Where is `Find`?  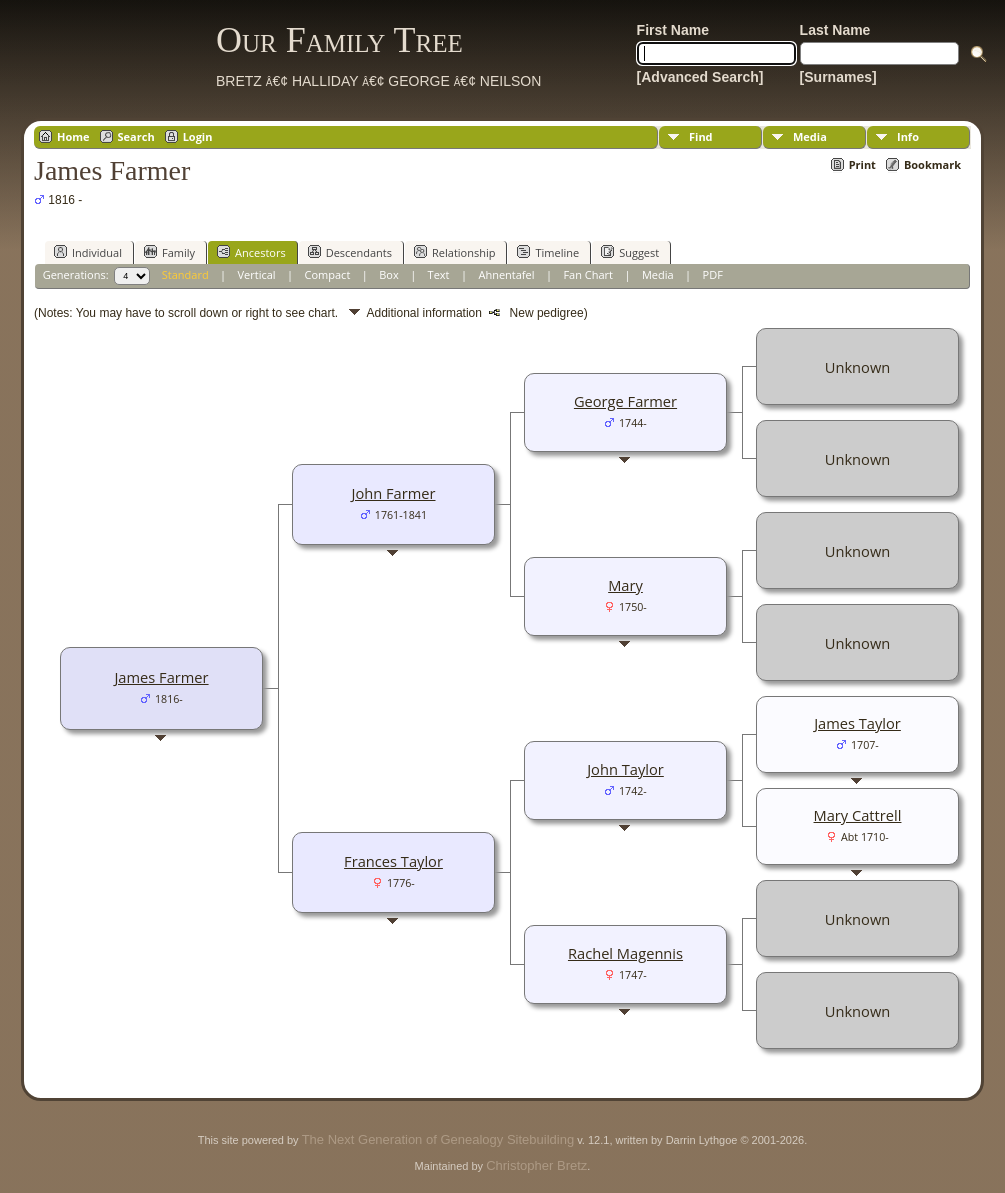 Find is located at coordinates (701, 136).